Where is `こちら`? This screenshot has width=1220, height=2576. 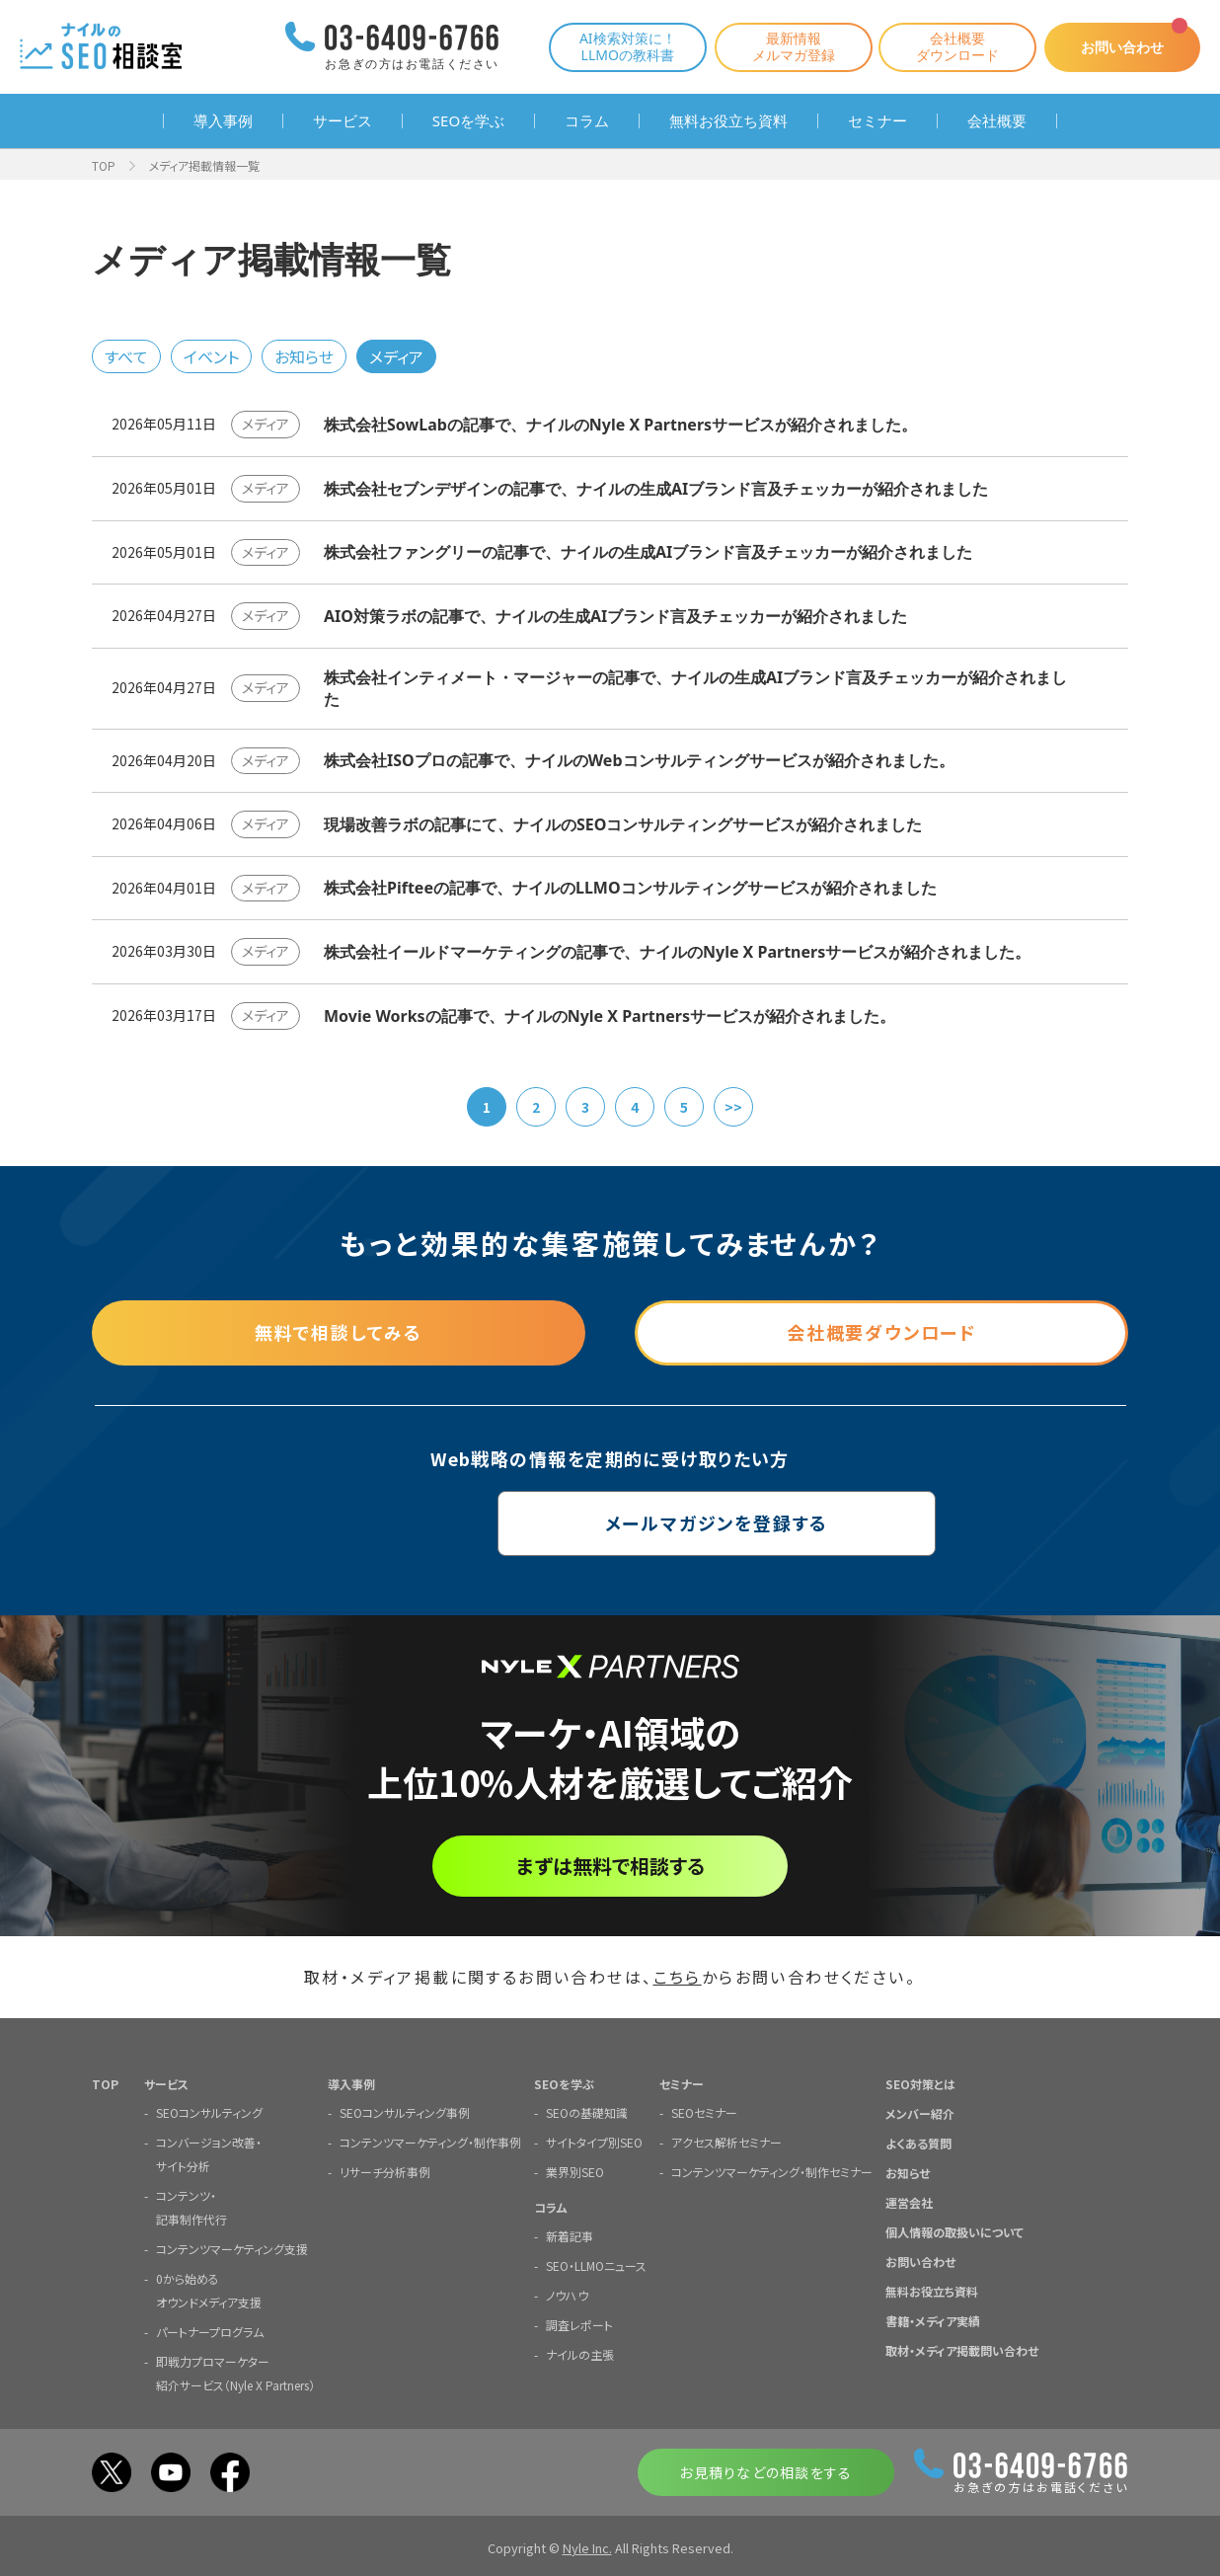 こちら is located at coordinates (677, 1977).